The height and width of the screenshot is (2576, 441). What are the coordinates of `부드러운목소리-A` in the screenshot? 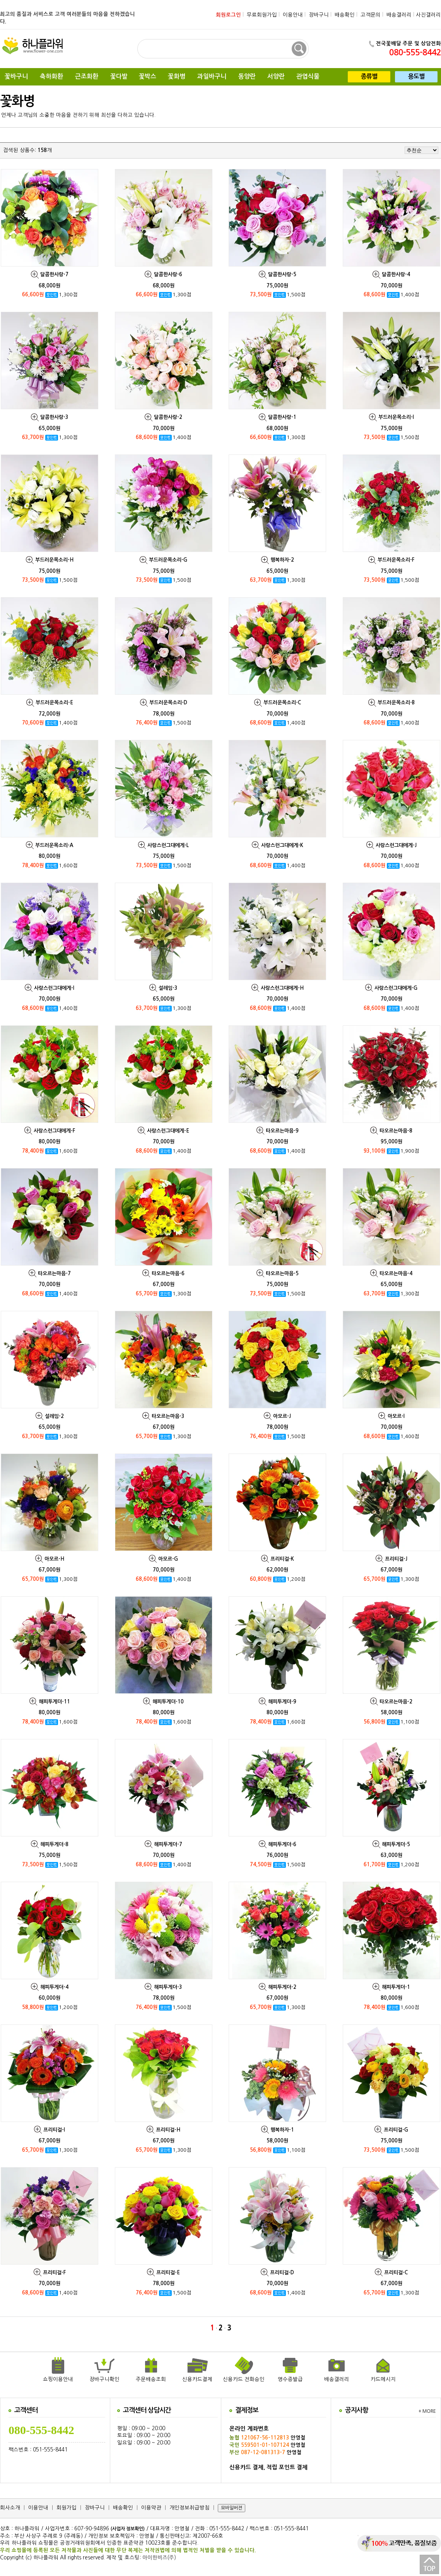 It's located at (54, 845).